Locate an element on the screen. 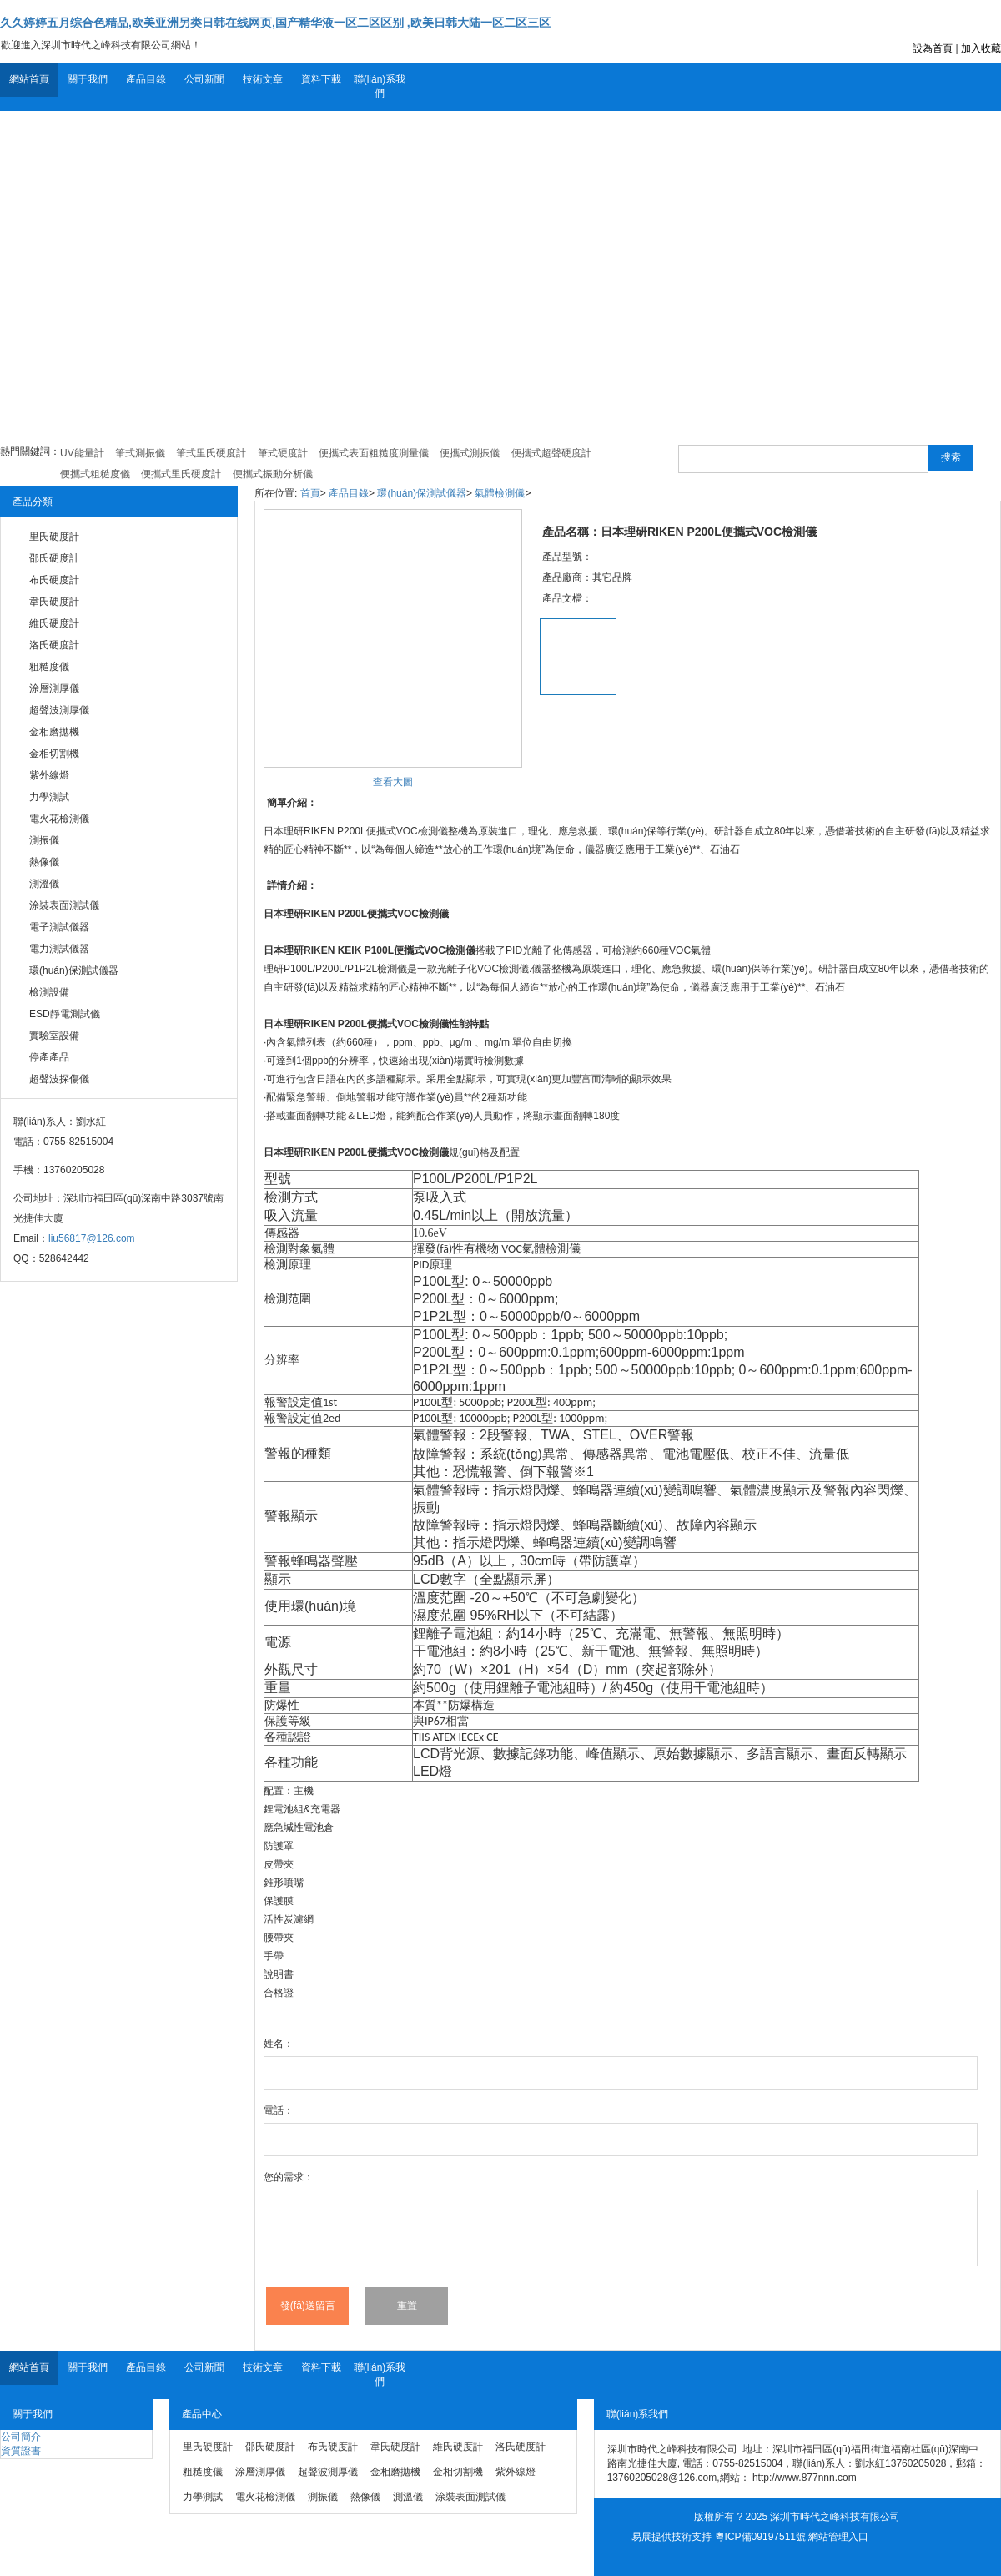 The image size is (1001, 2576). 網站首頁 is located at coordinates (29, 79).